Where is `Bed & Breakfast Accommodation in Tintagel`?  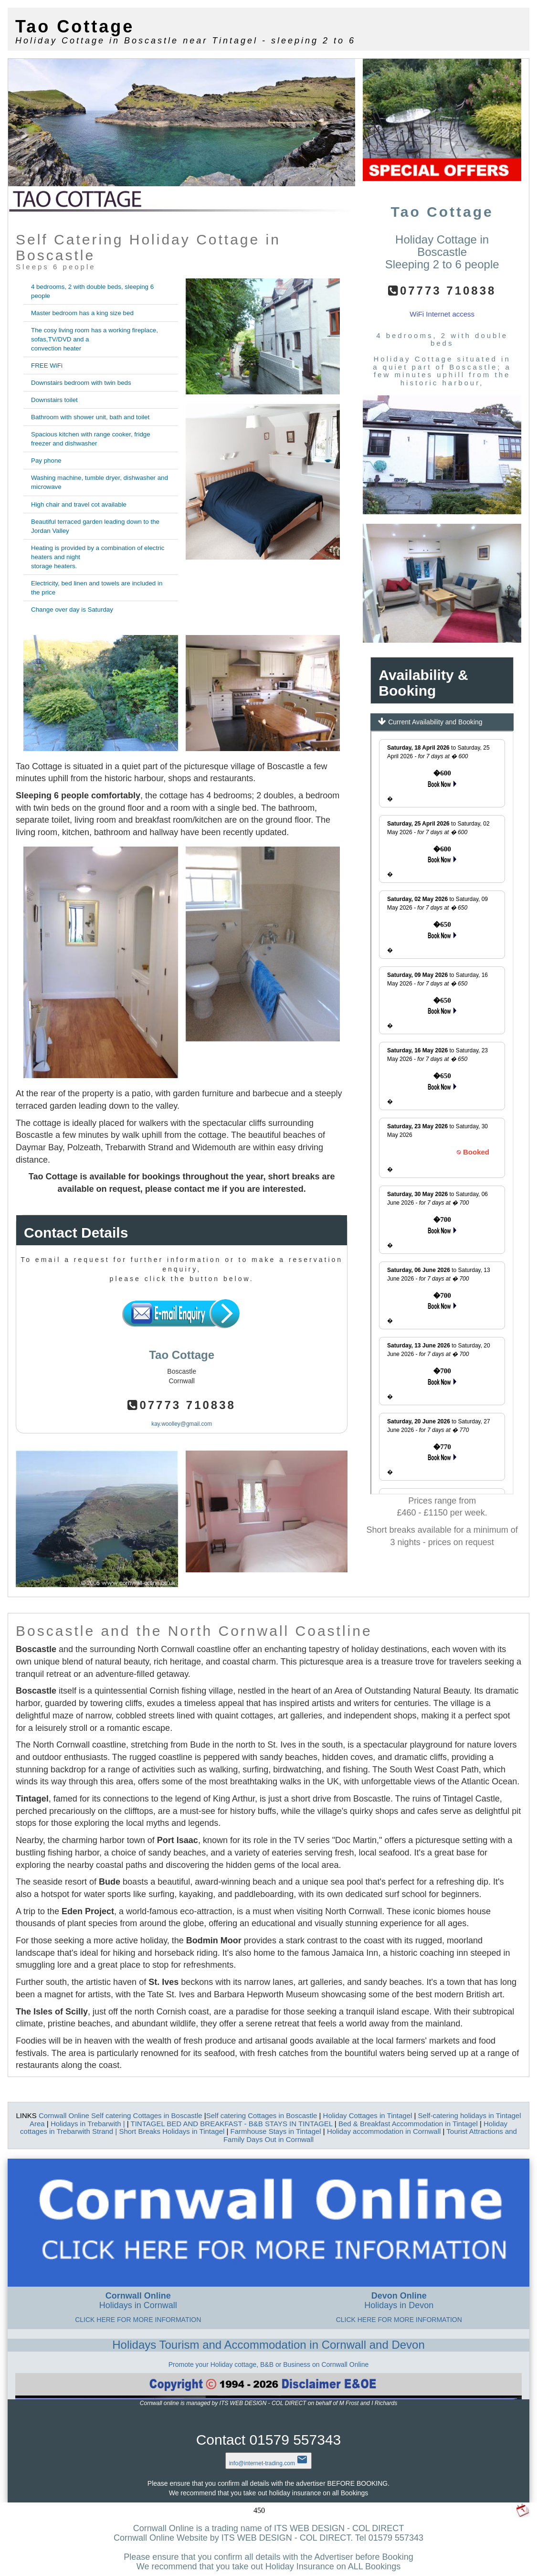 Bed & Breakfast Accommodation in Tintagel is located at coordinates (409, 2124).